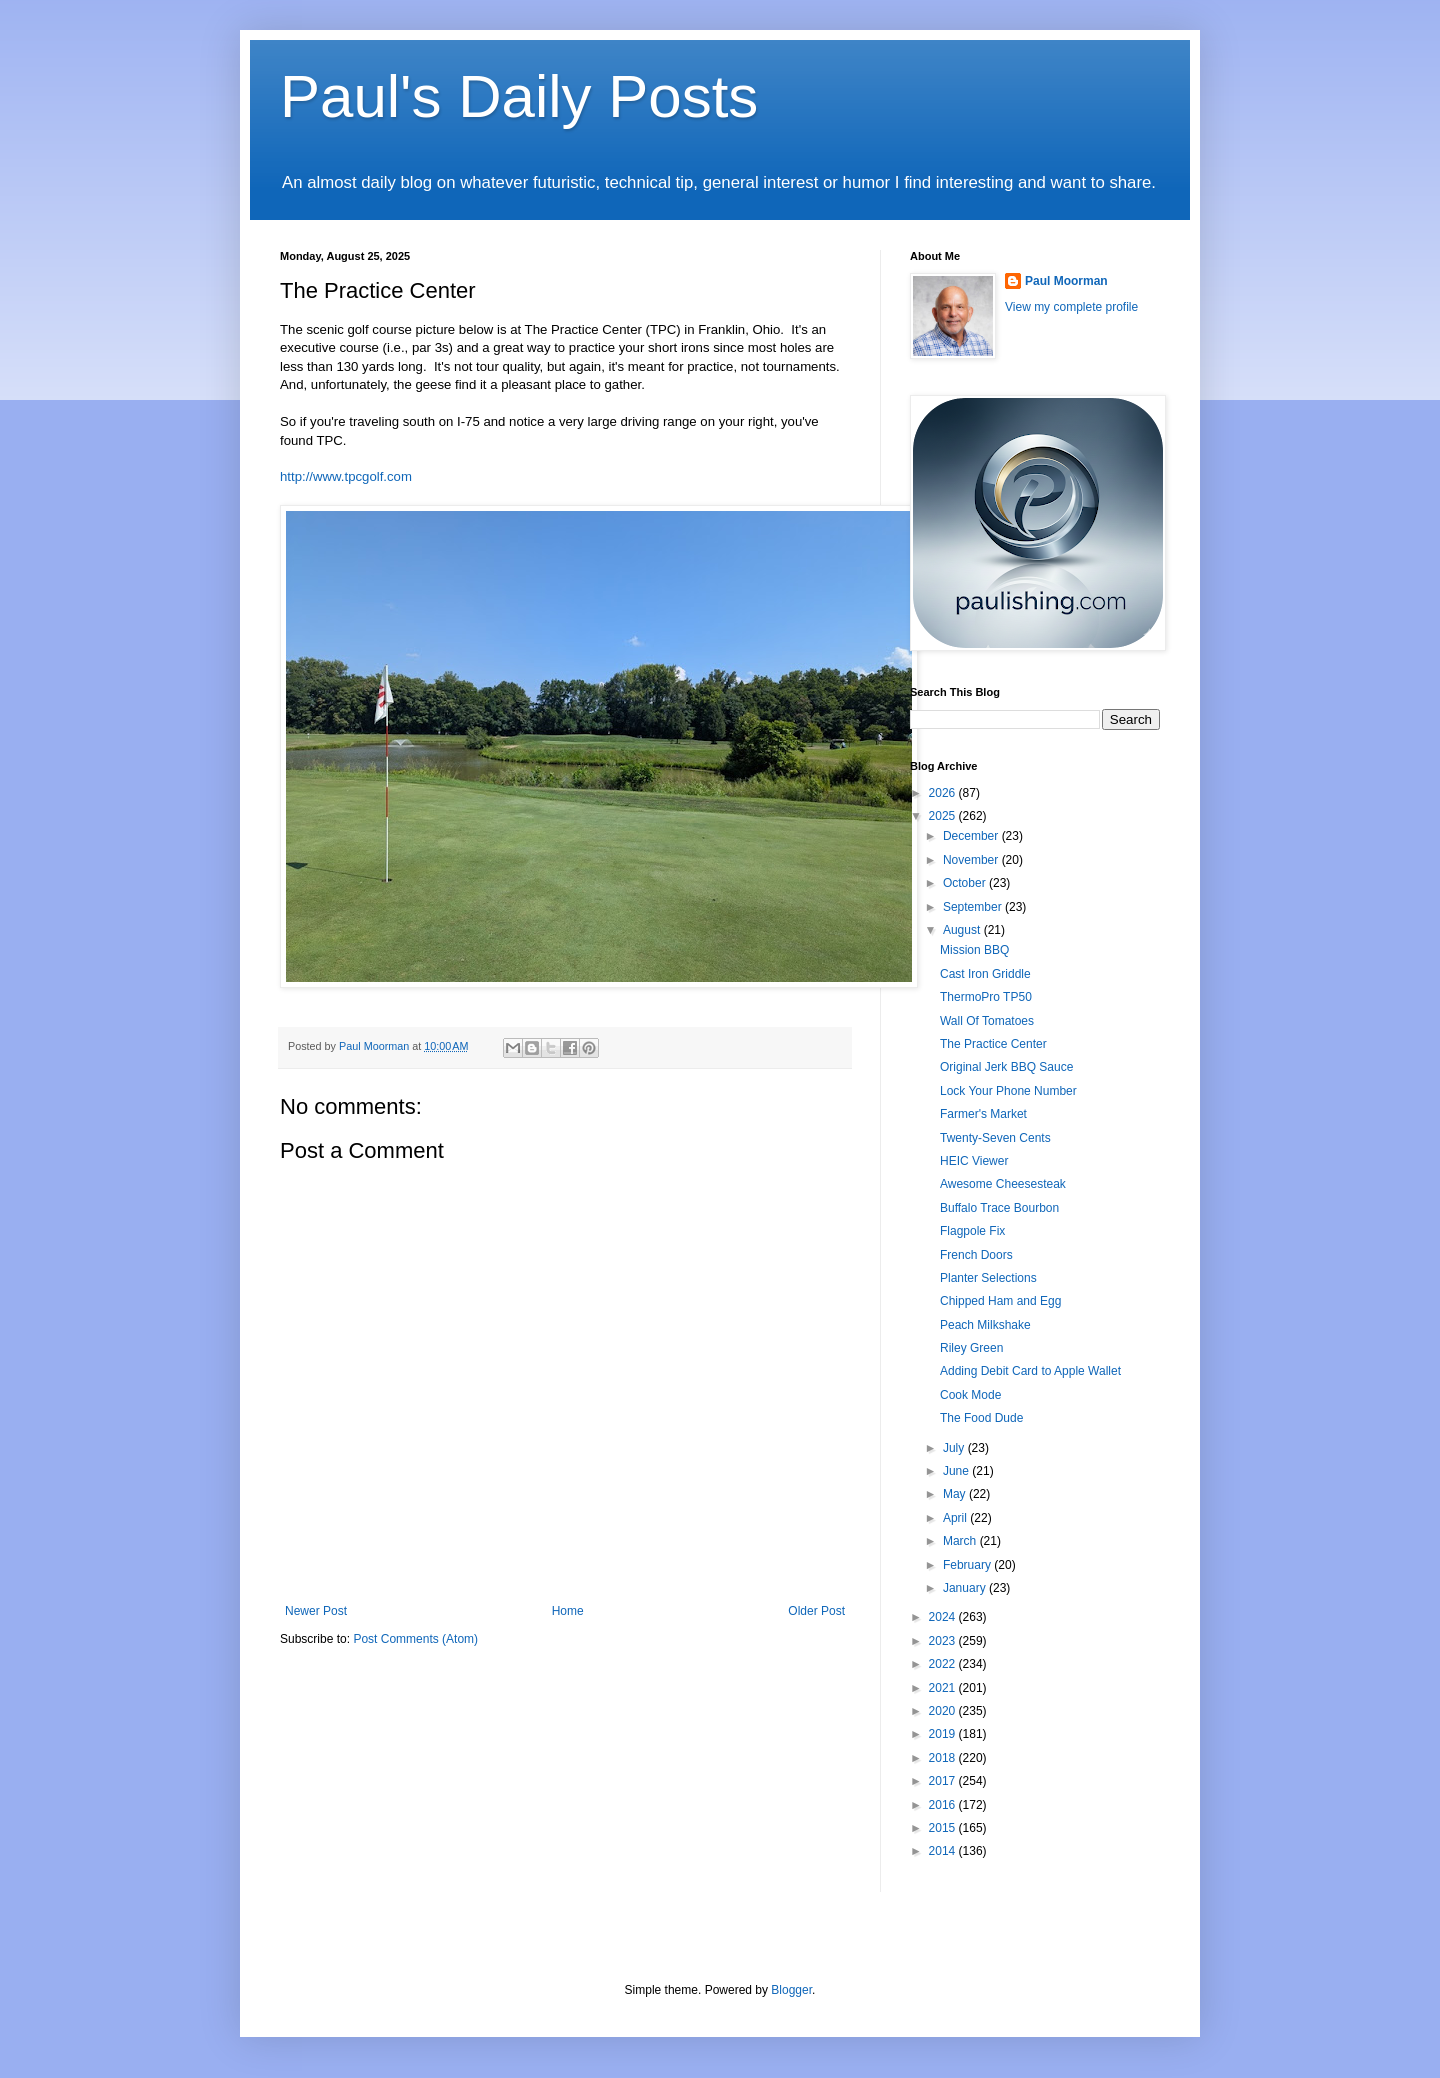 The image size is (1440, 2078). What do you see at coordinates (955, 1448) in the screenshot?
I see `July` at bounding box center [955, 1448].